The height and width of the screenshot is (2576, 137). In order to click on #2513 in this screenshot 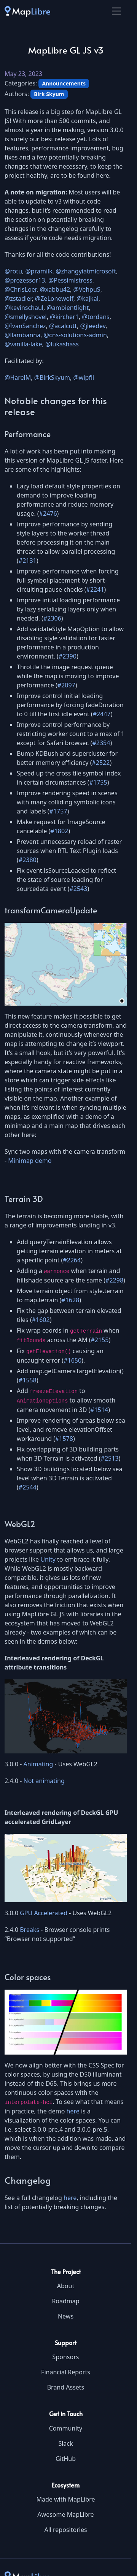, I will do `click(110, 1458)`.